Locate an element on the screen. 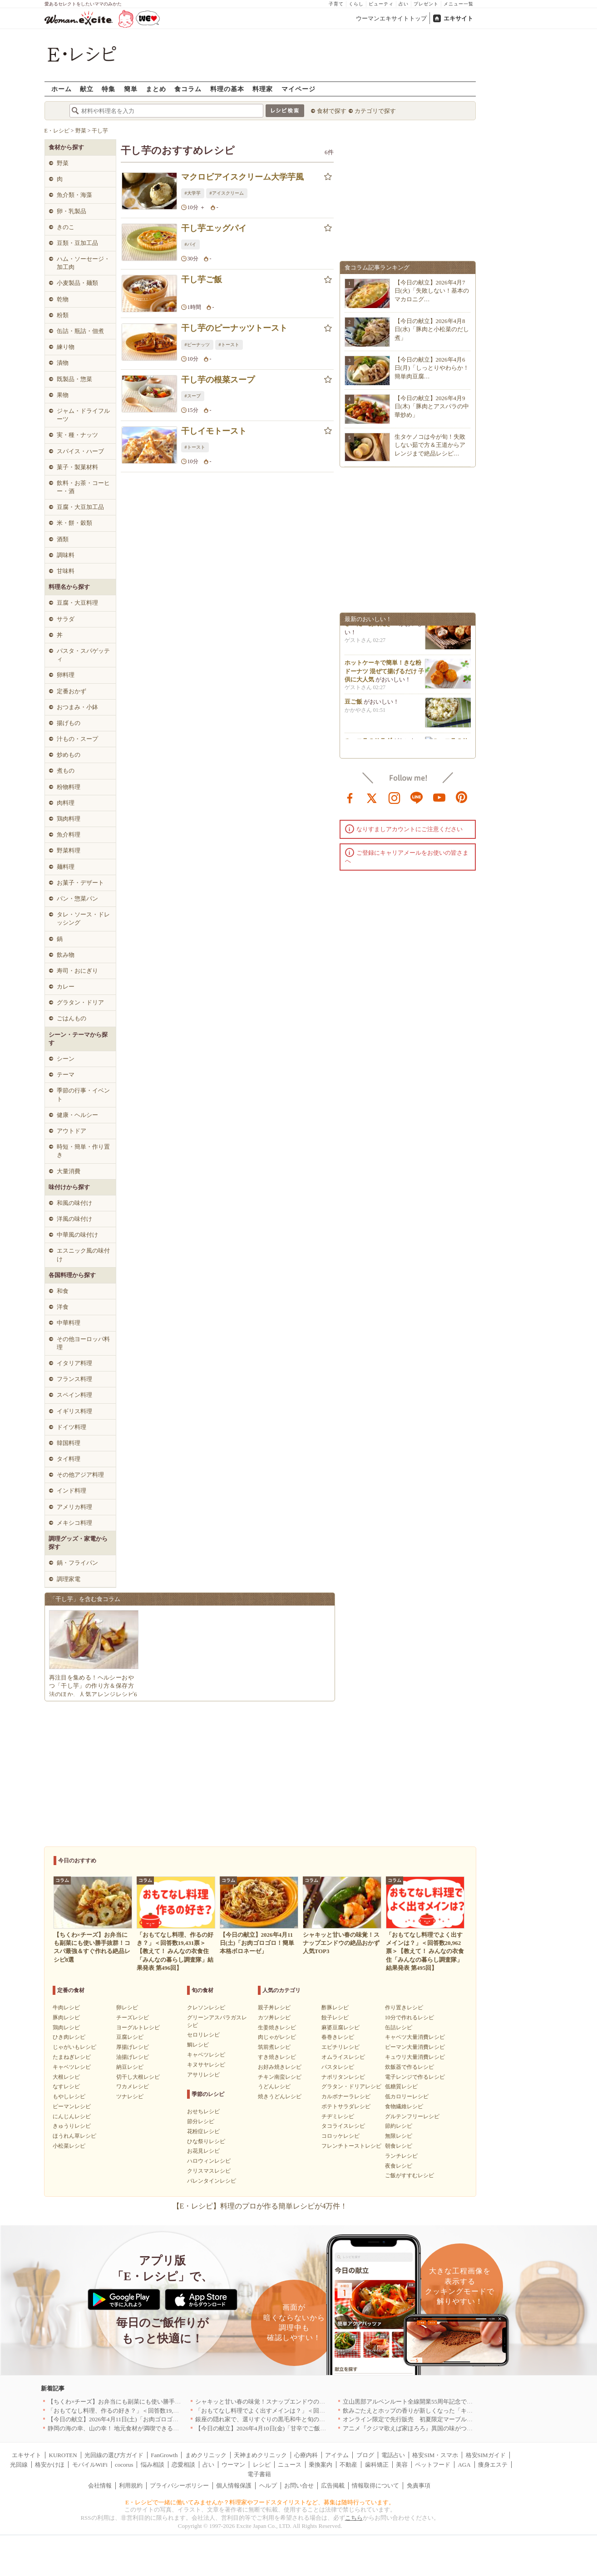  シャキッと甘い春の味覚！スナップエンドウの絶品おかず人気TOP3 is located at coordinates (285, 2401).